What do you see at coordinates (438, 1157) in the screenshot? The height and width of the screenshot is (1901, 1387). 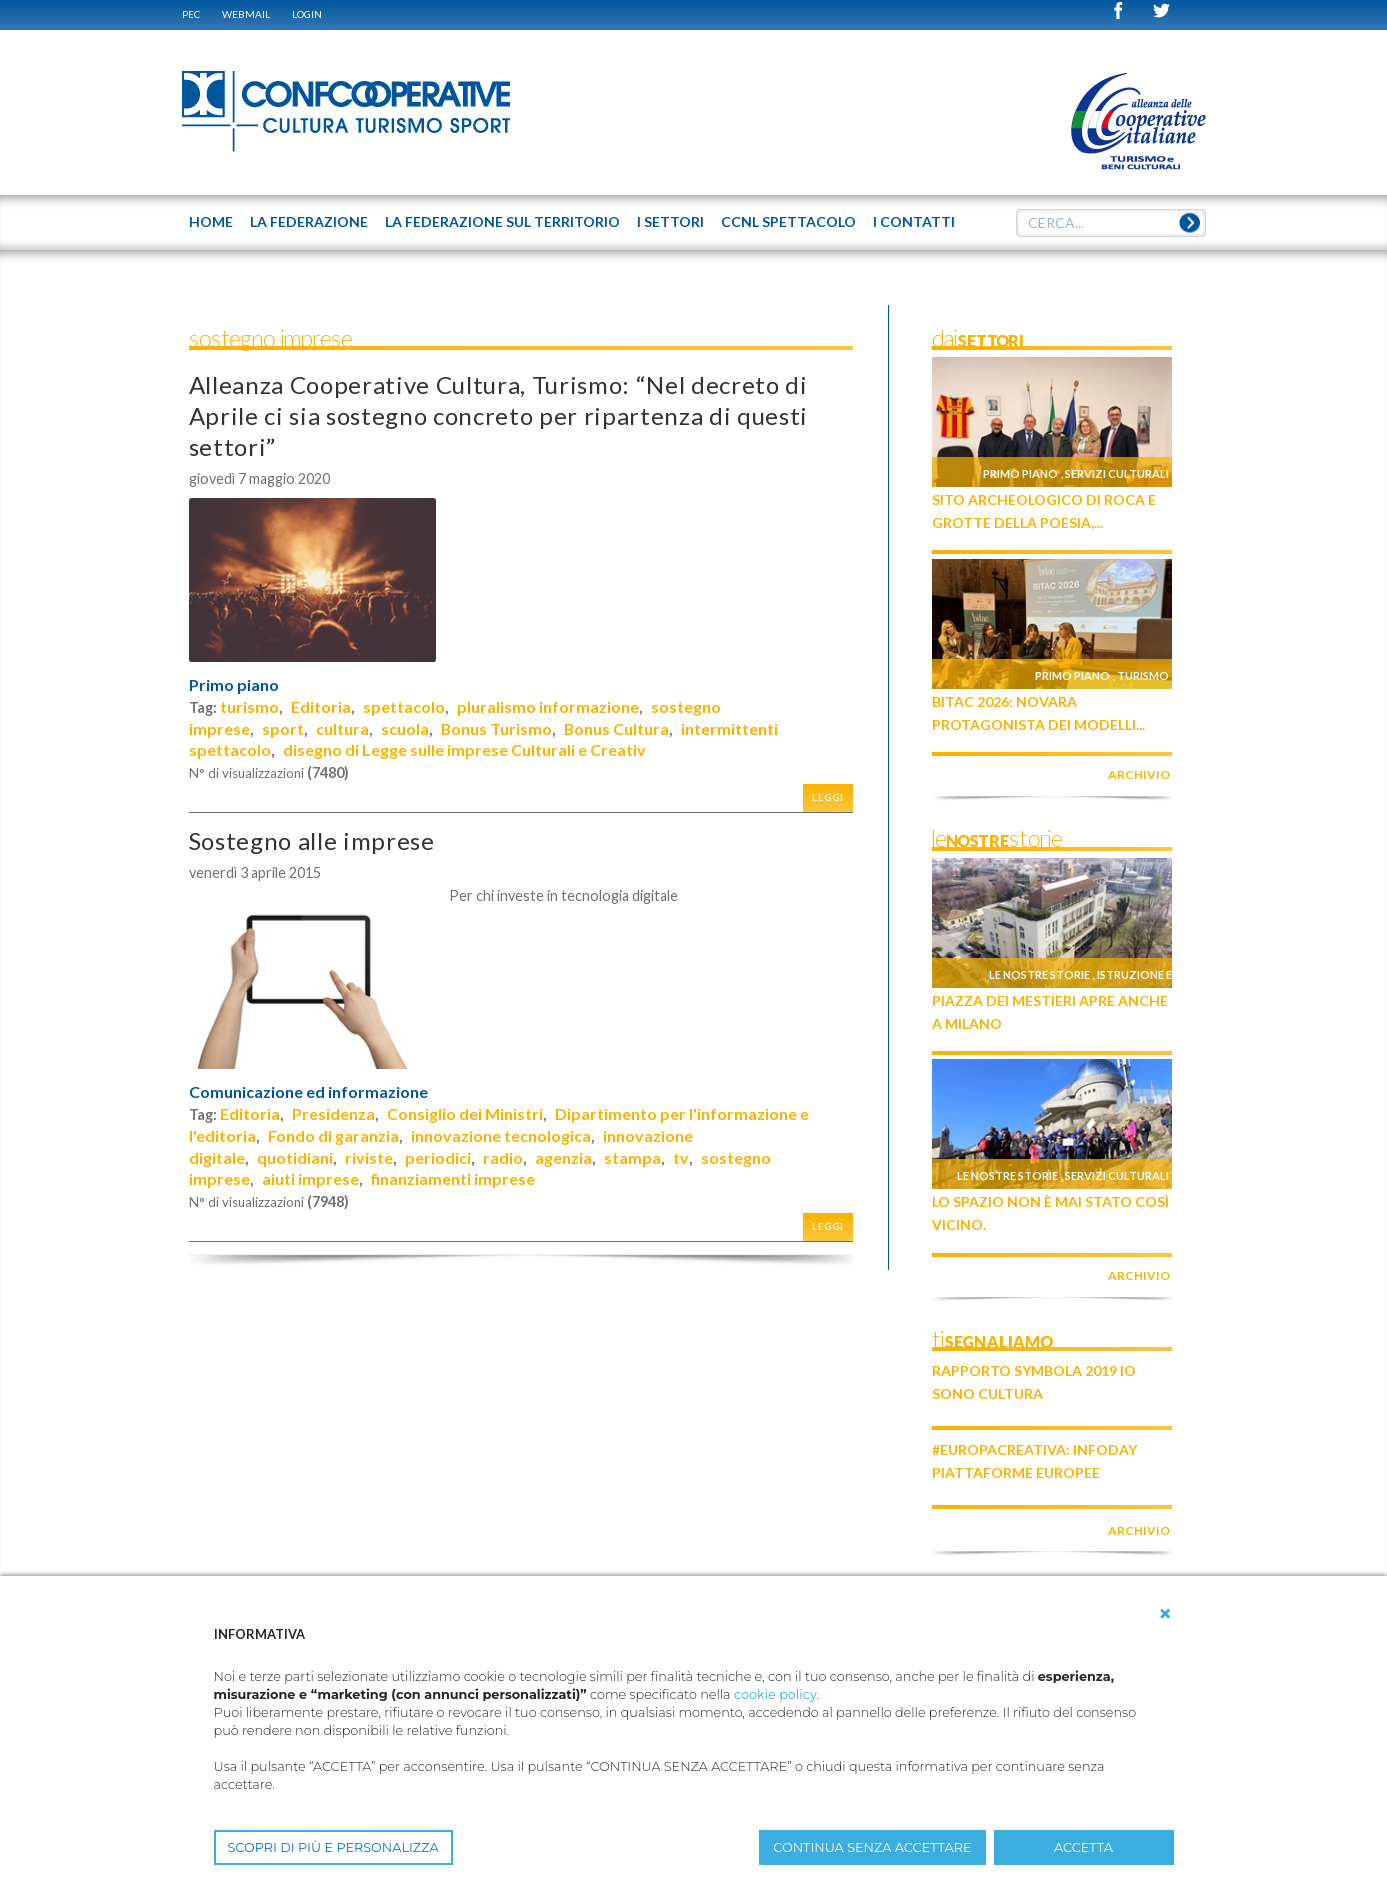 I see `periodici` at bounding box center [438, 1157].